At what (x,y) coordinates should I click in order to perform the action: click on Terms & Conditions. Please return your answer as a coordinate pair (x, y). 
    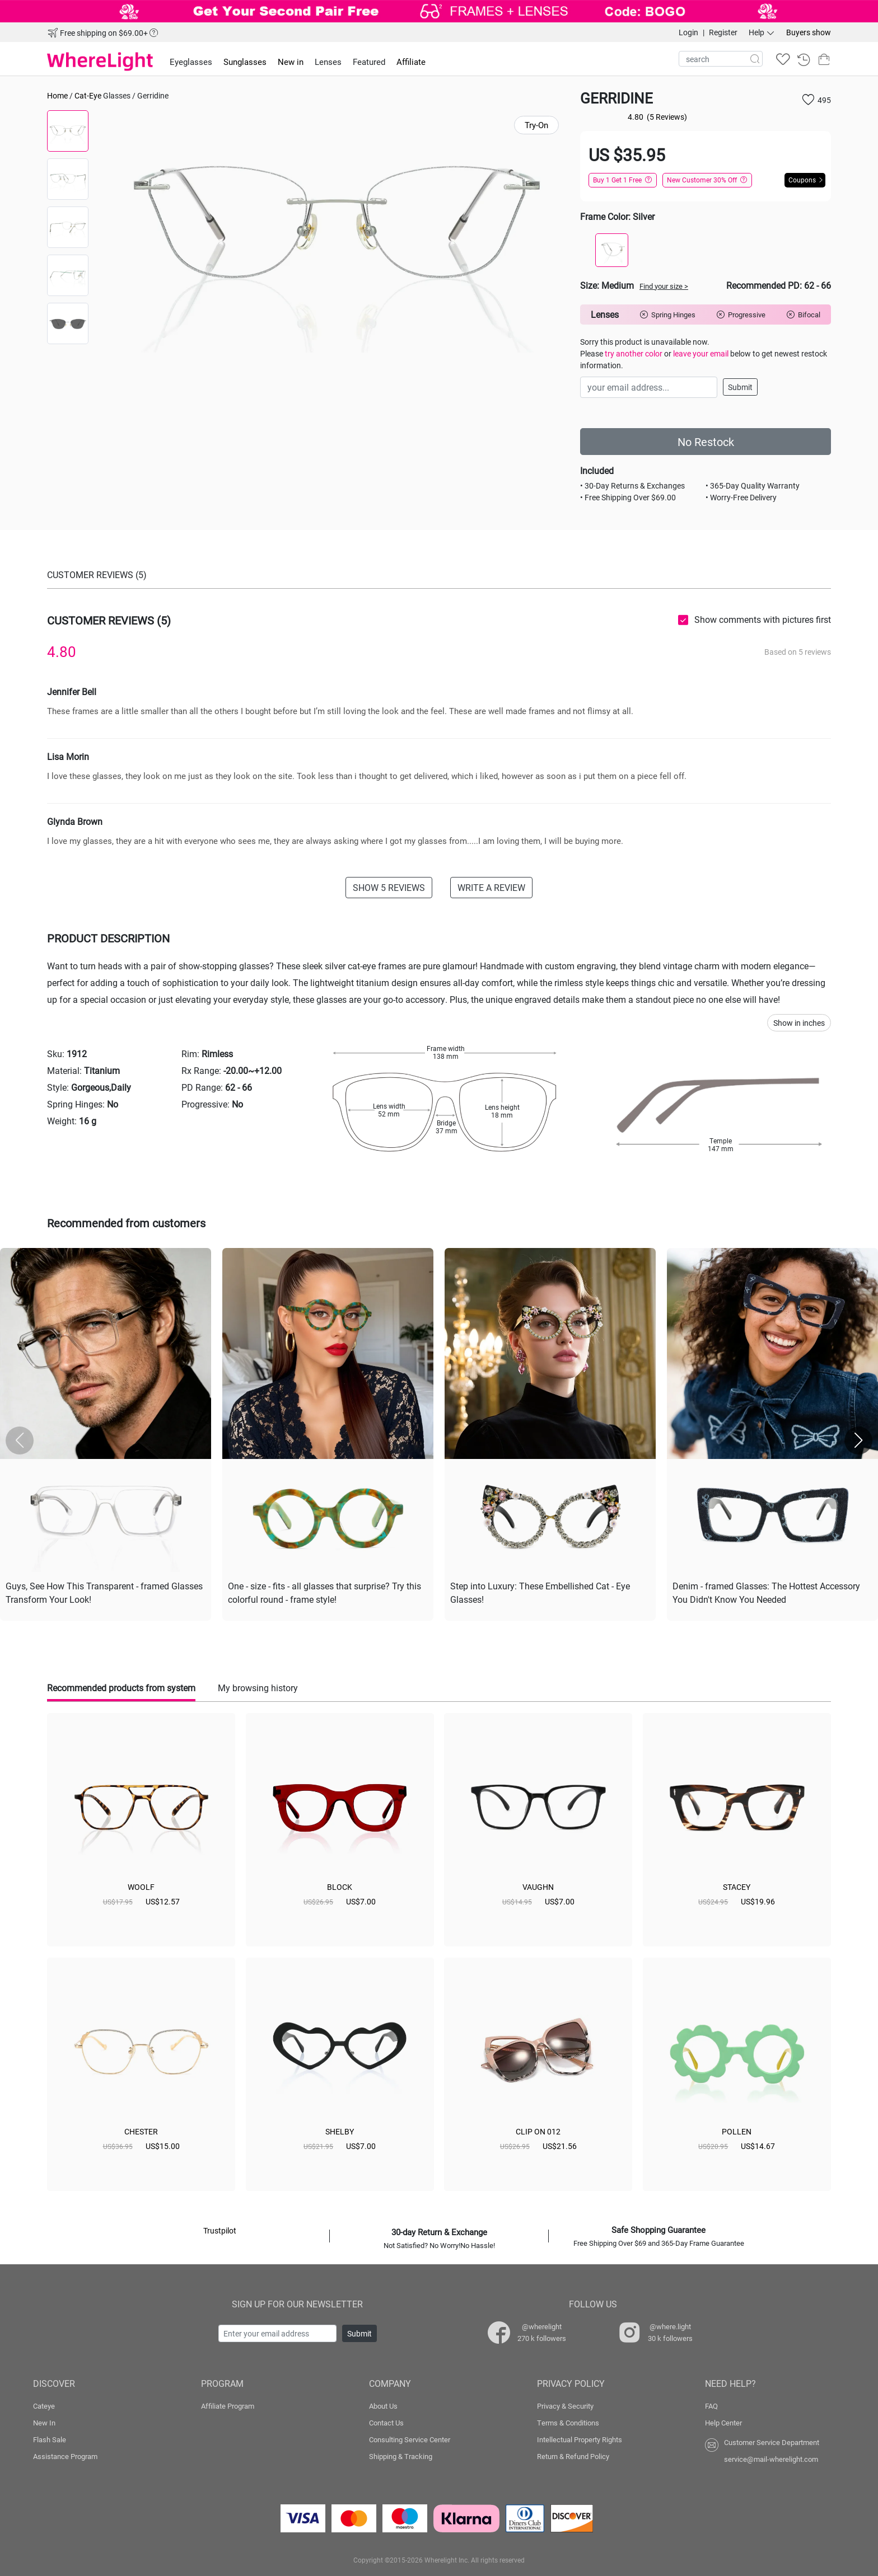
    Looking at the image, I should click on (568, 2423).